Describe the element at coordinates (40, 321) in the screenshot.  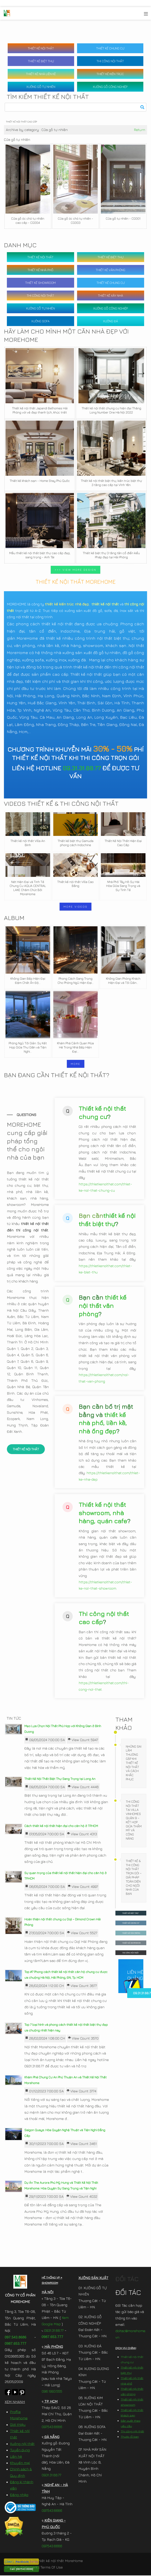
I see `XƯỞNG SOFA` at that location.